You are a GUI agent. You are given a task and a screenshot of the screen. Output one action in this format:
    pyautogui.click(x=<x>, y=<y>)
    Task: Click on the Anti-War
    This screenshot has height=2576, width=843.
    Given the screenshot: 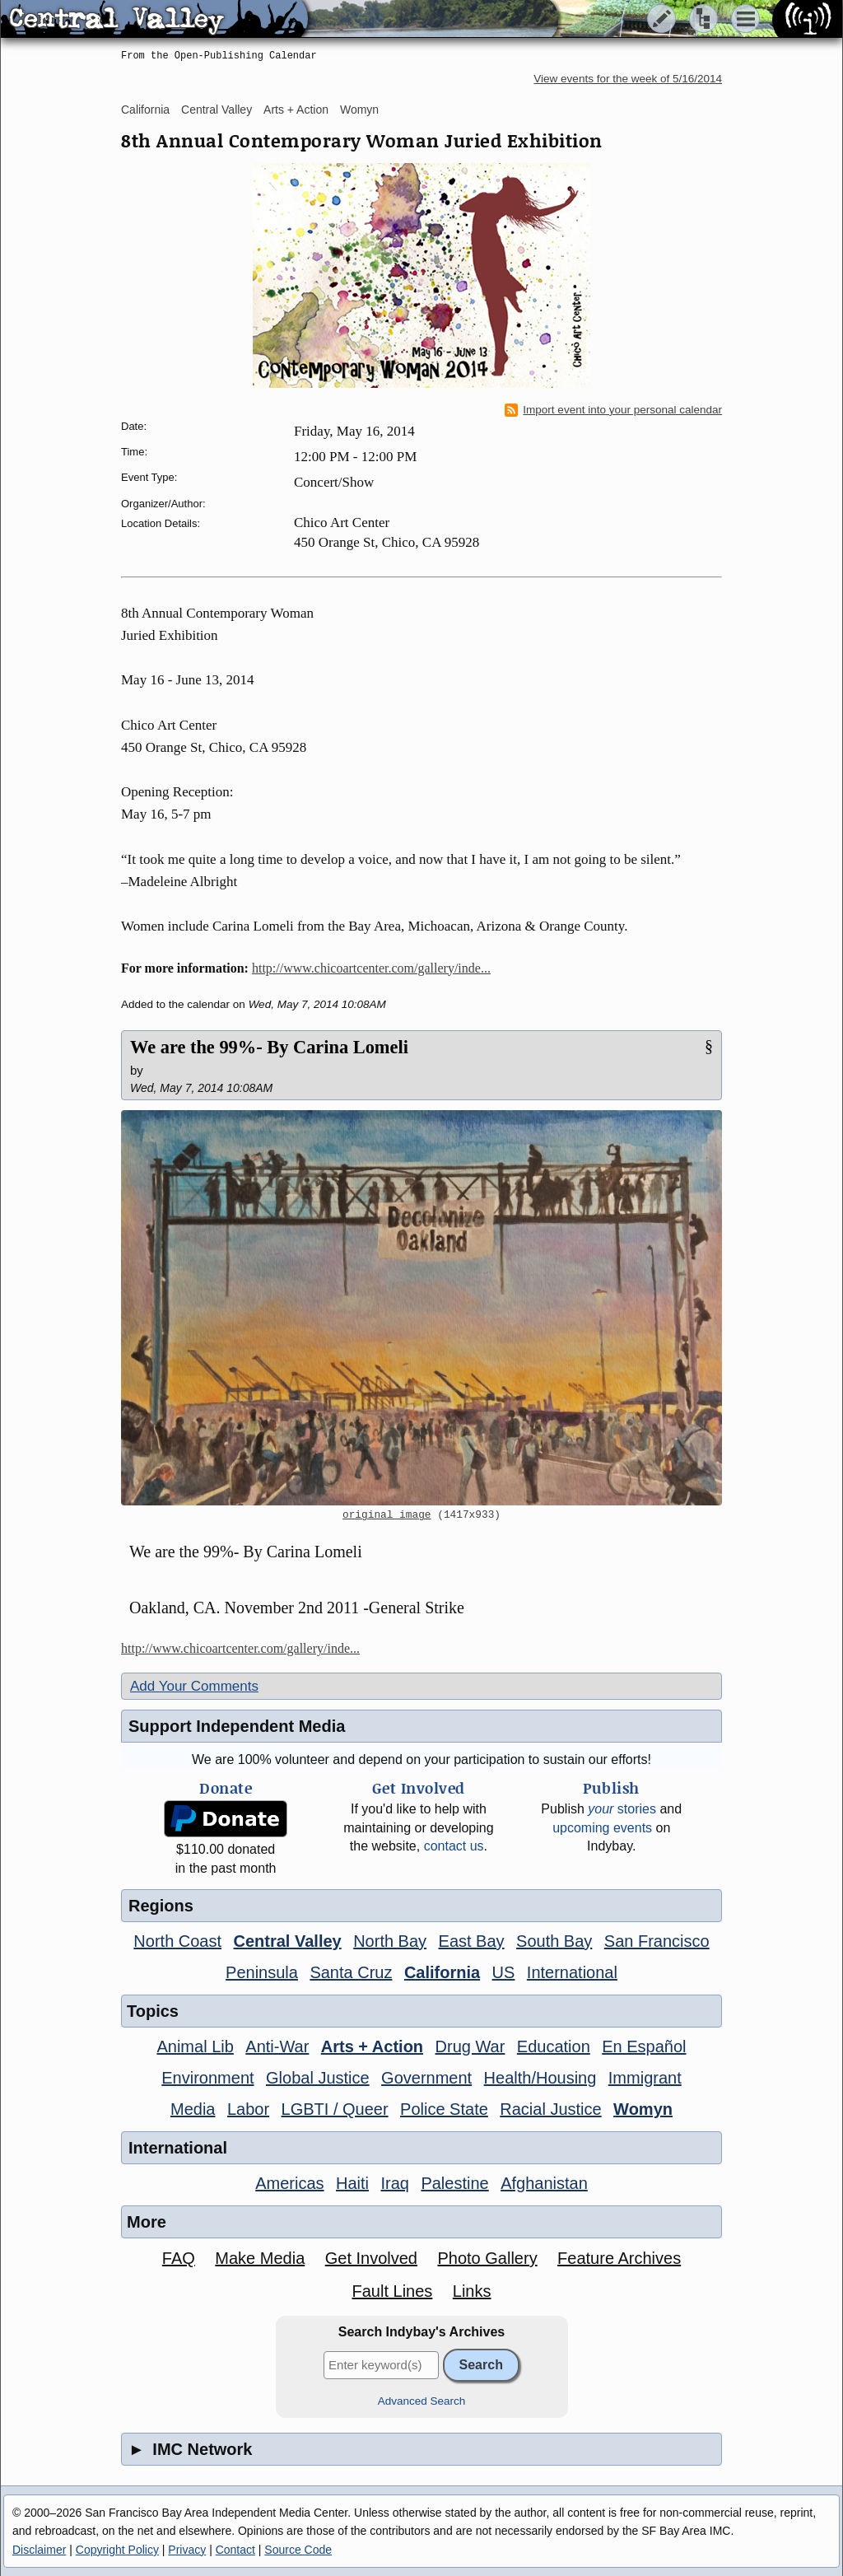 What is the action you would take?
    pyautogui.click(x=277, y=2046)
    